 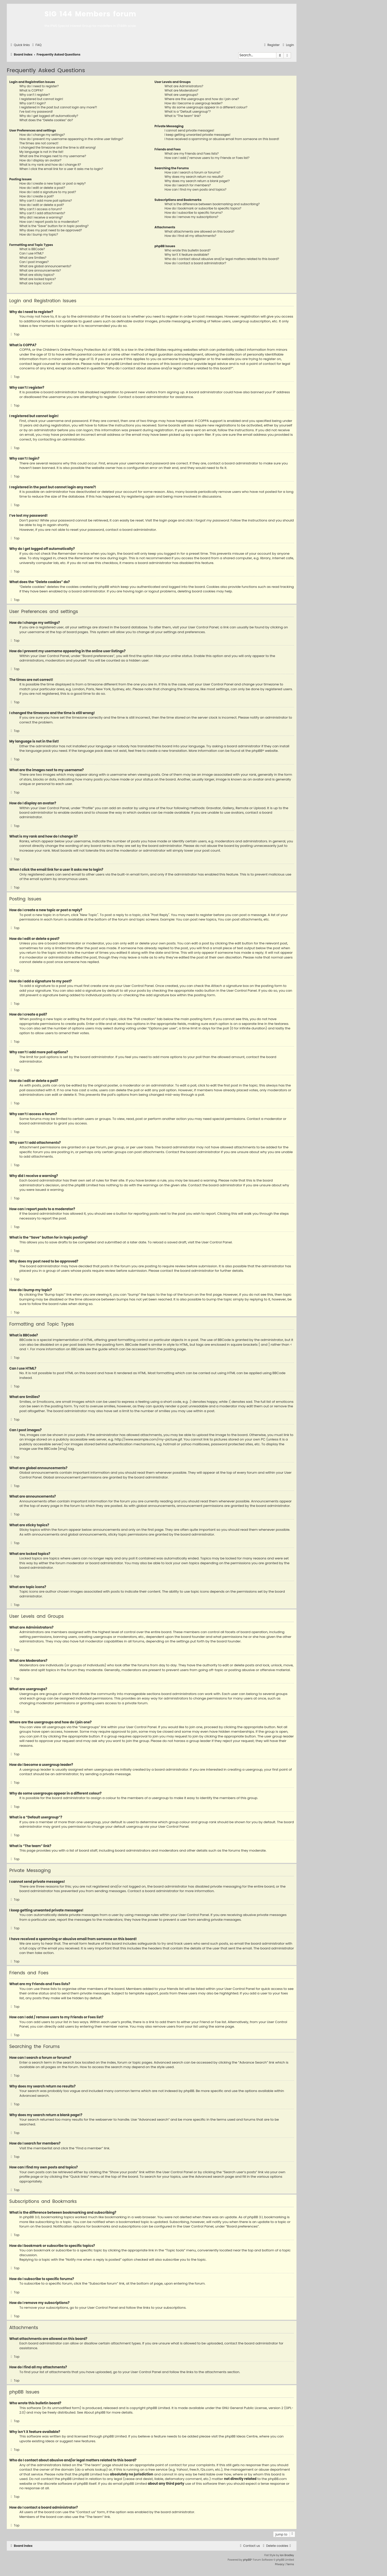 I want to click on How do I bump my topic?, so click(x=38, y=235).